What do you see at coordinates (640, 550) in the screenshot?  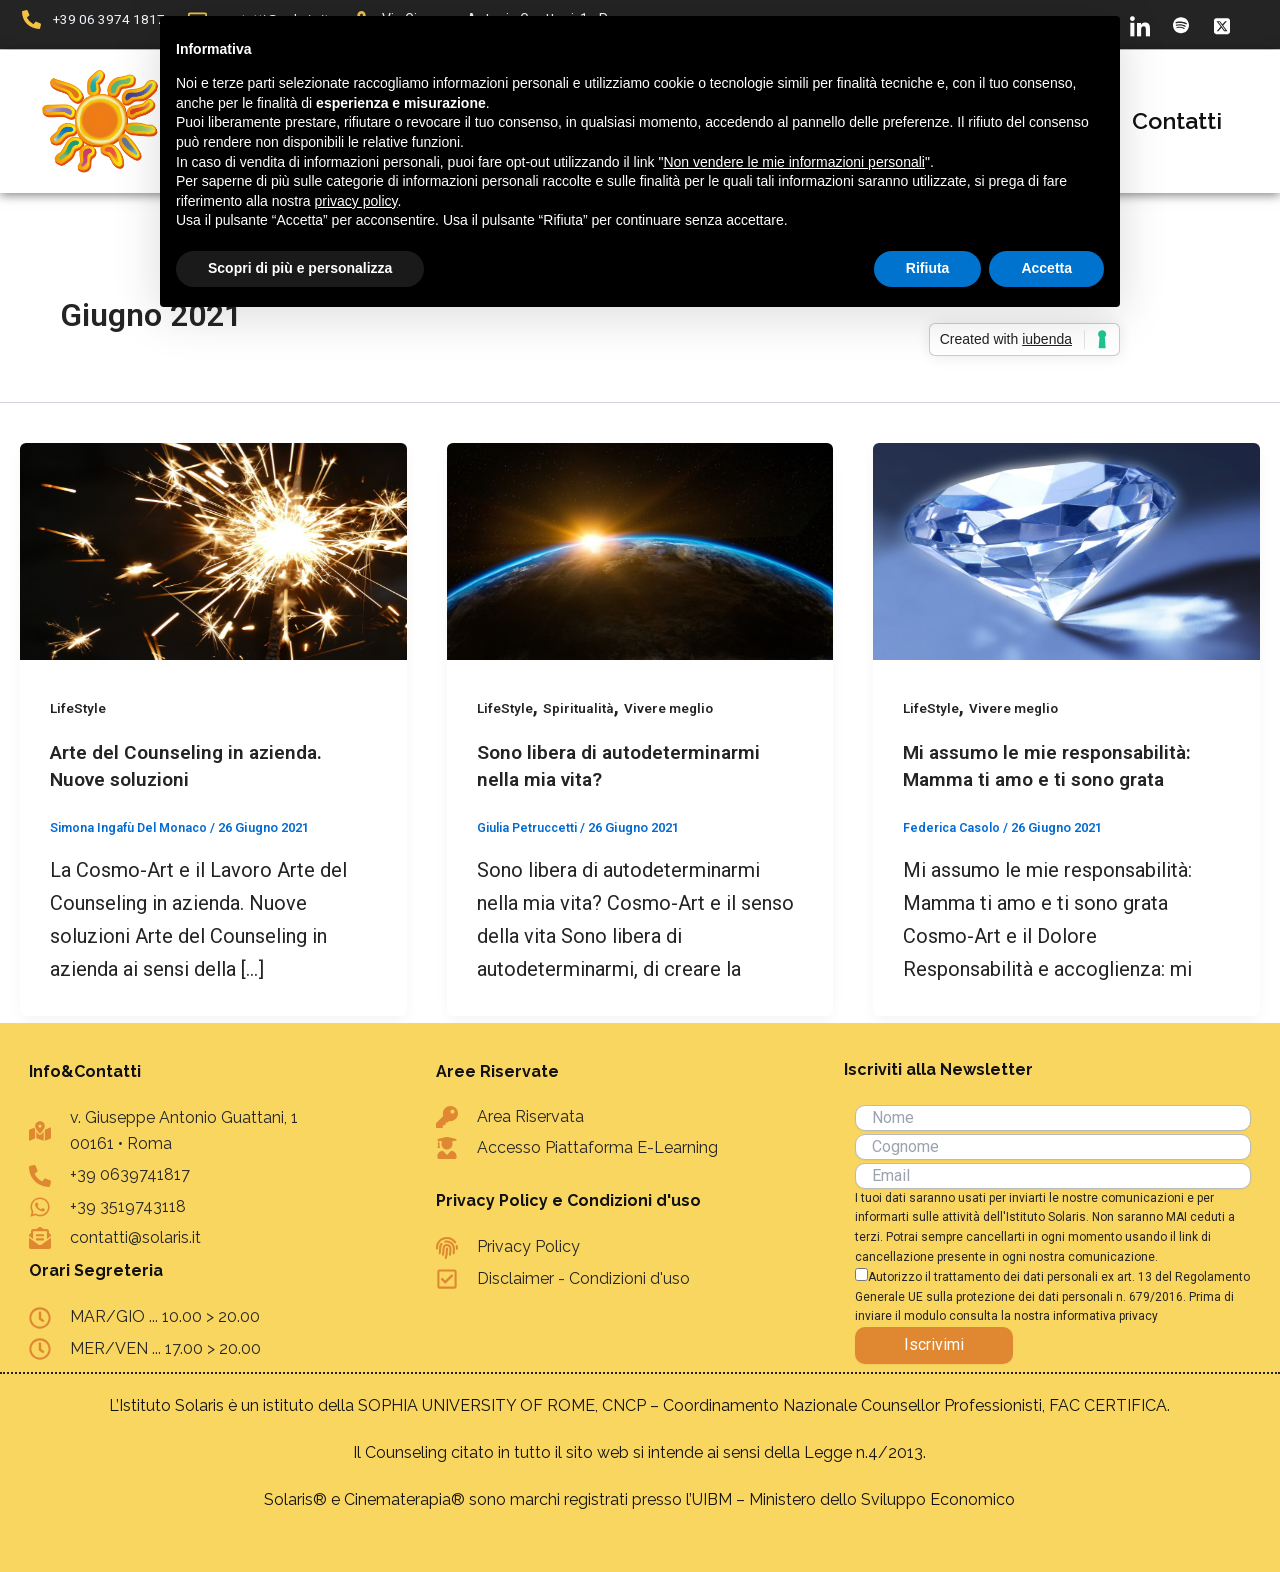 I see `[Leggi: Sono libera di autodeterminarmi nella mia vita?]` at bounding box center [640, 550].